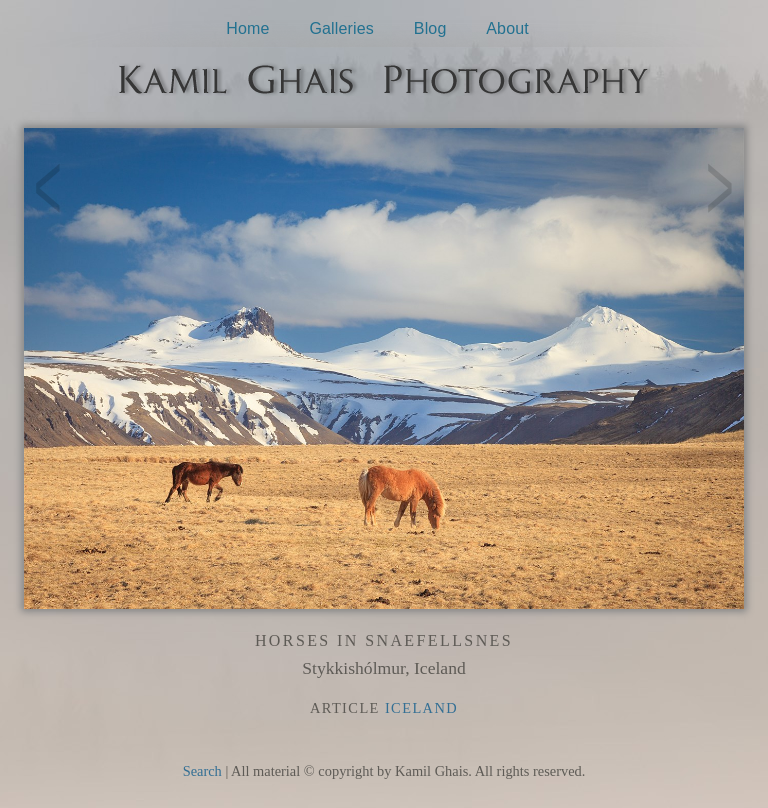  Describe the element at coordinates (507, 28) in the screenshot. I see `About` at that location.